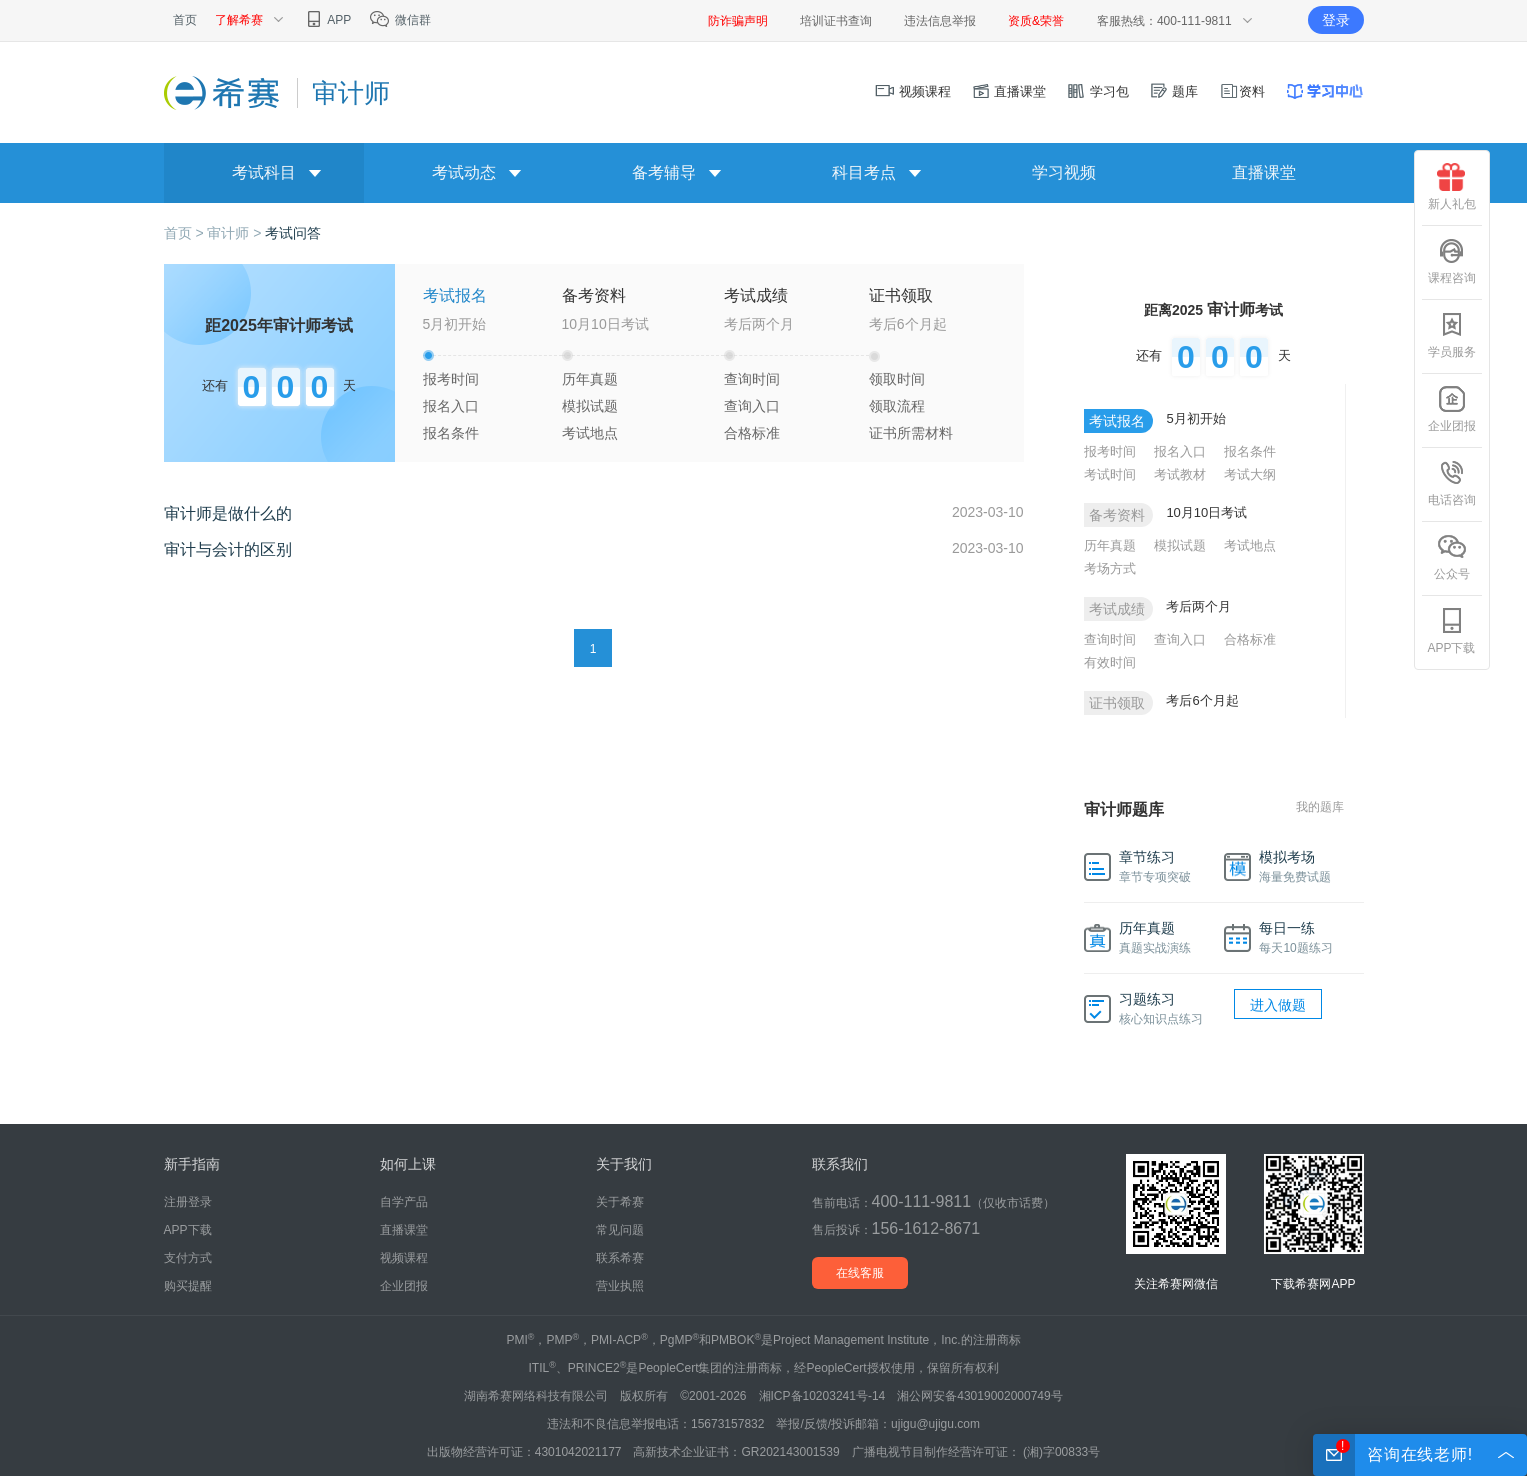 The height and width of the screenshot is (1476, 1527). What do you see at coordinates (1452, 335) in the screenshot?
I see `学员服务` at bounding box center [1452, 335].